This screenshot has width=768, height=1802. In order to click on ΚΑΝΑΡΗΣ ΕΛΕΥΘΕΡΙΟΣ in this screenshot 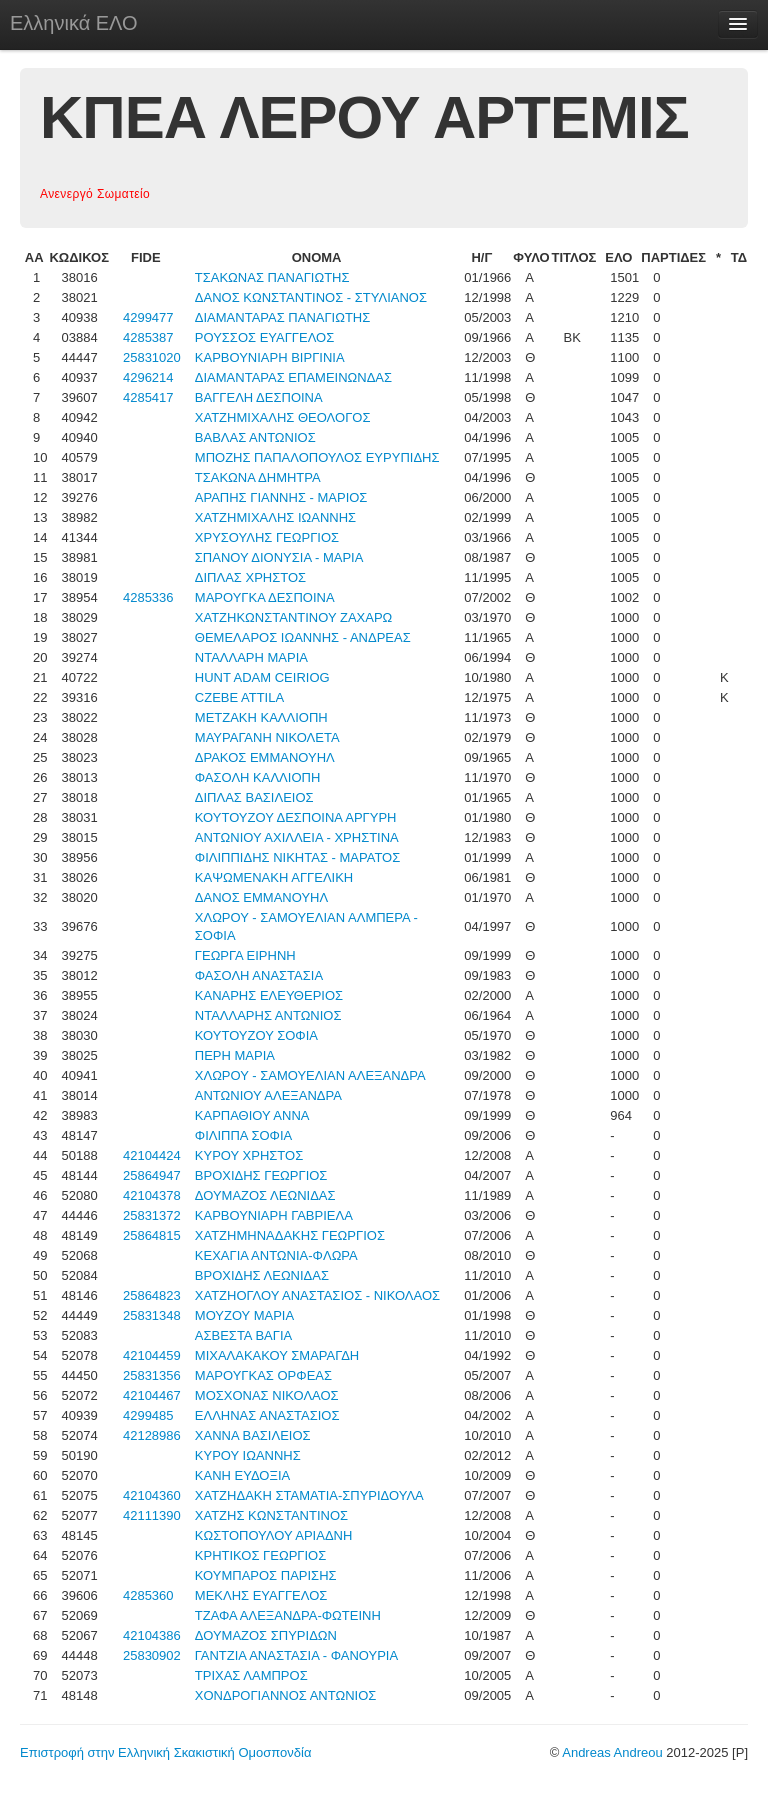, I will do `click(269, 995)`.